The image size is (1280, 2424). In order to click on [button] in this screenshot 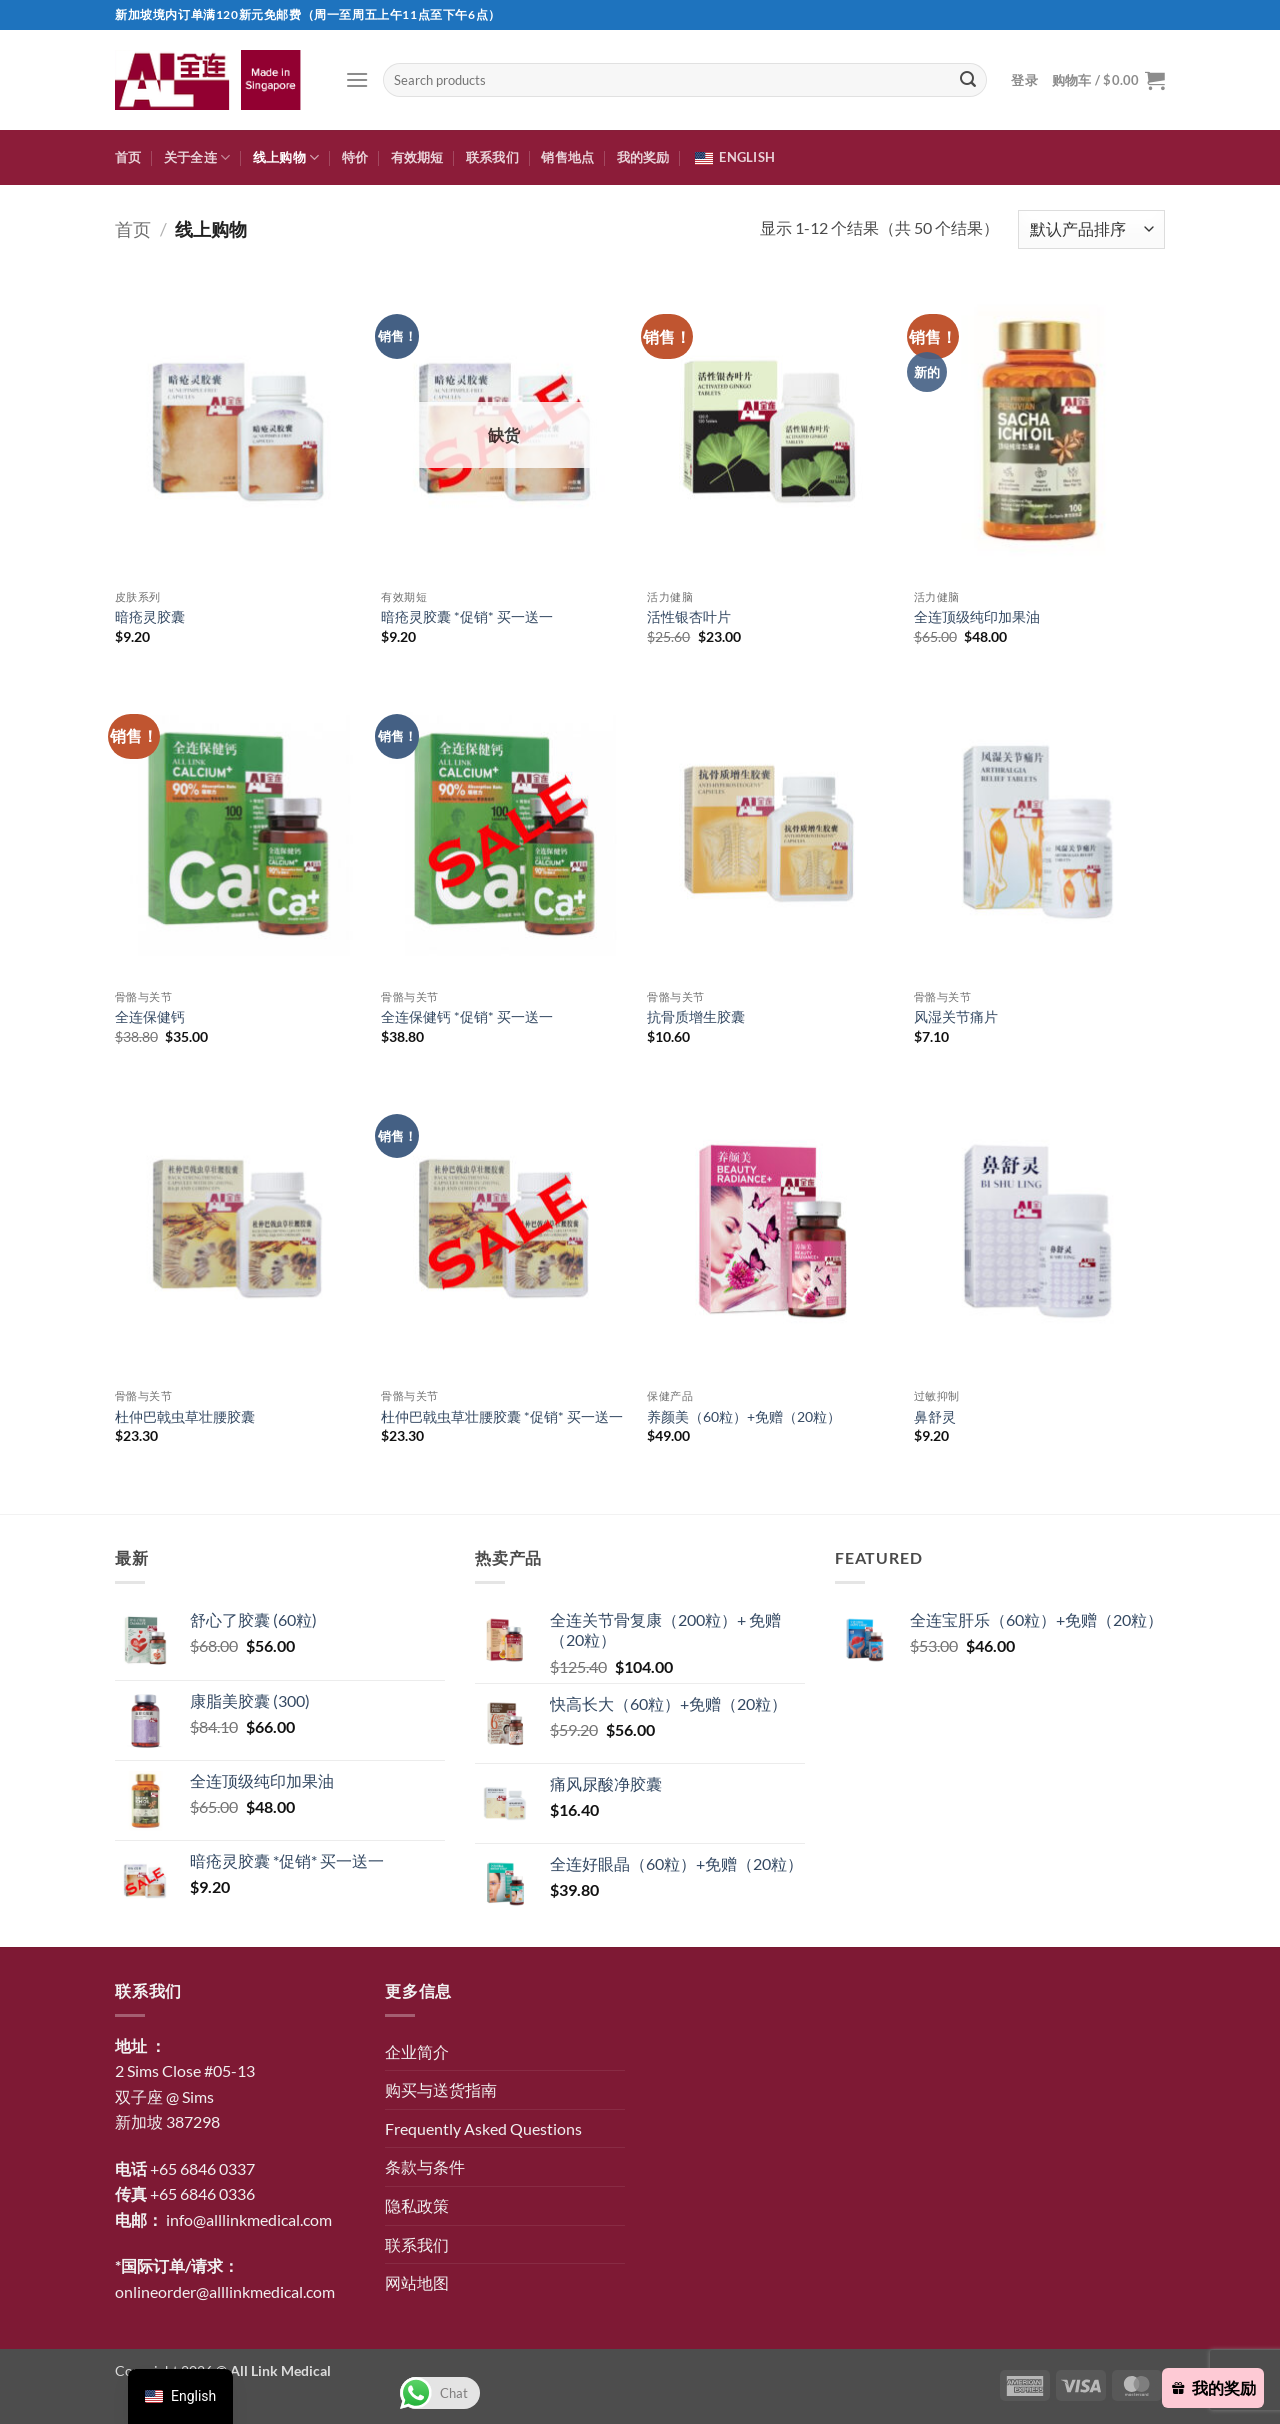, I will do `click(357, 79)`.